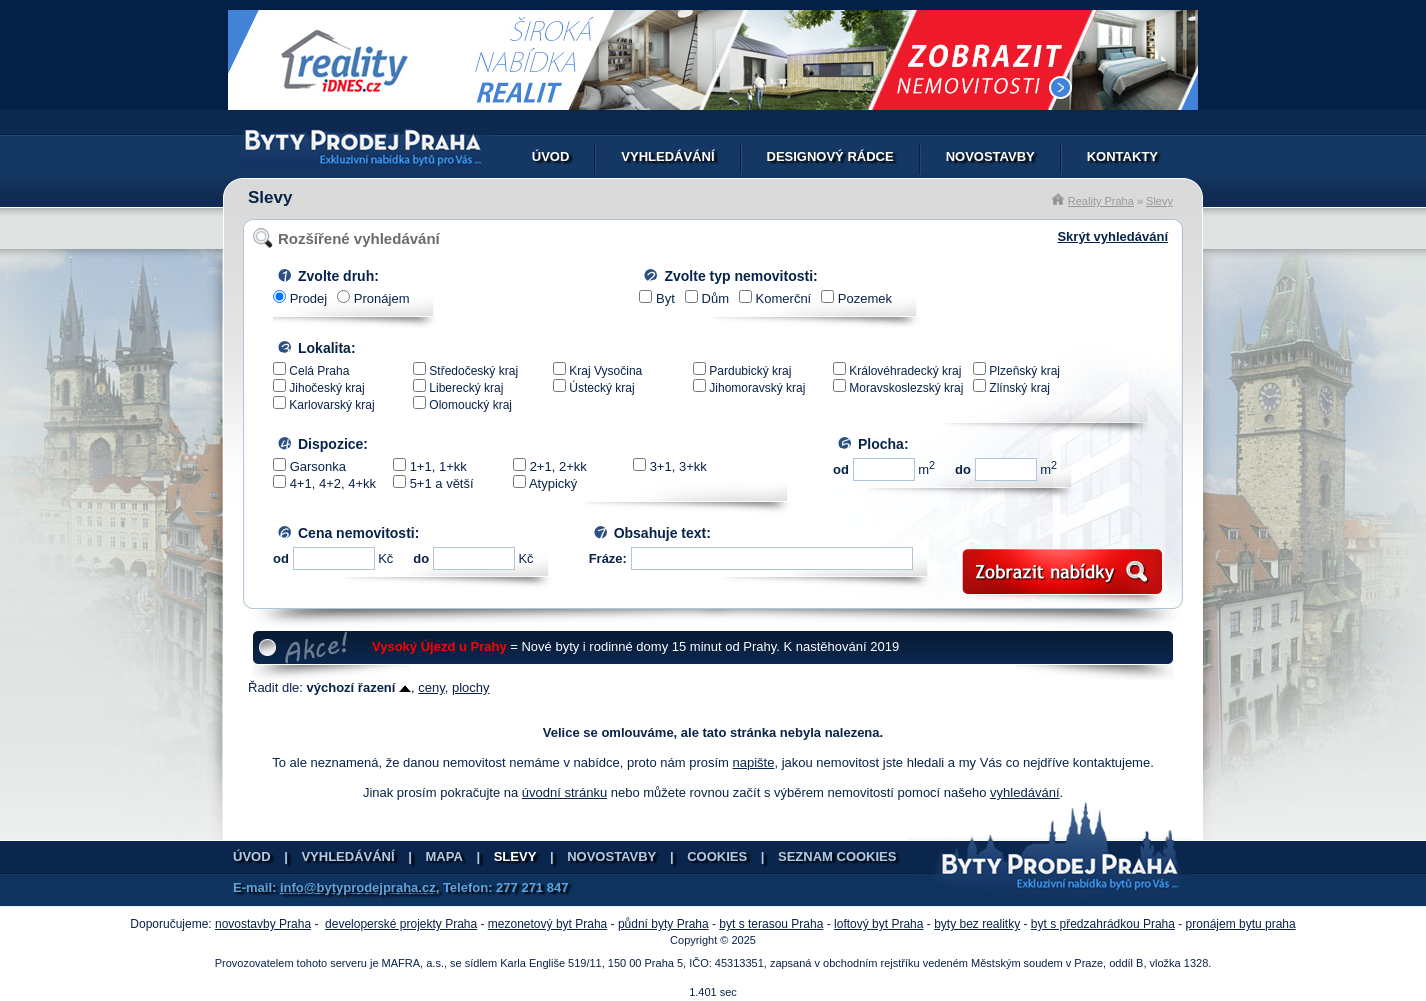 This screenshot has width=1426, height=1001. Describe the element at coordinates (547, 924) in the screenshot. I see `mezonetový byt Praha` at that location.